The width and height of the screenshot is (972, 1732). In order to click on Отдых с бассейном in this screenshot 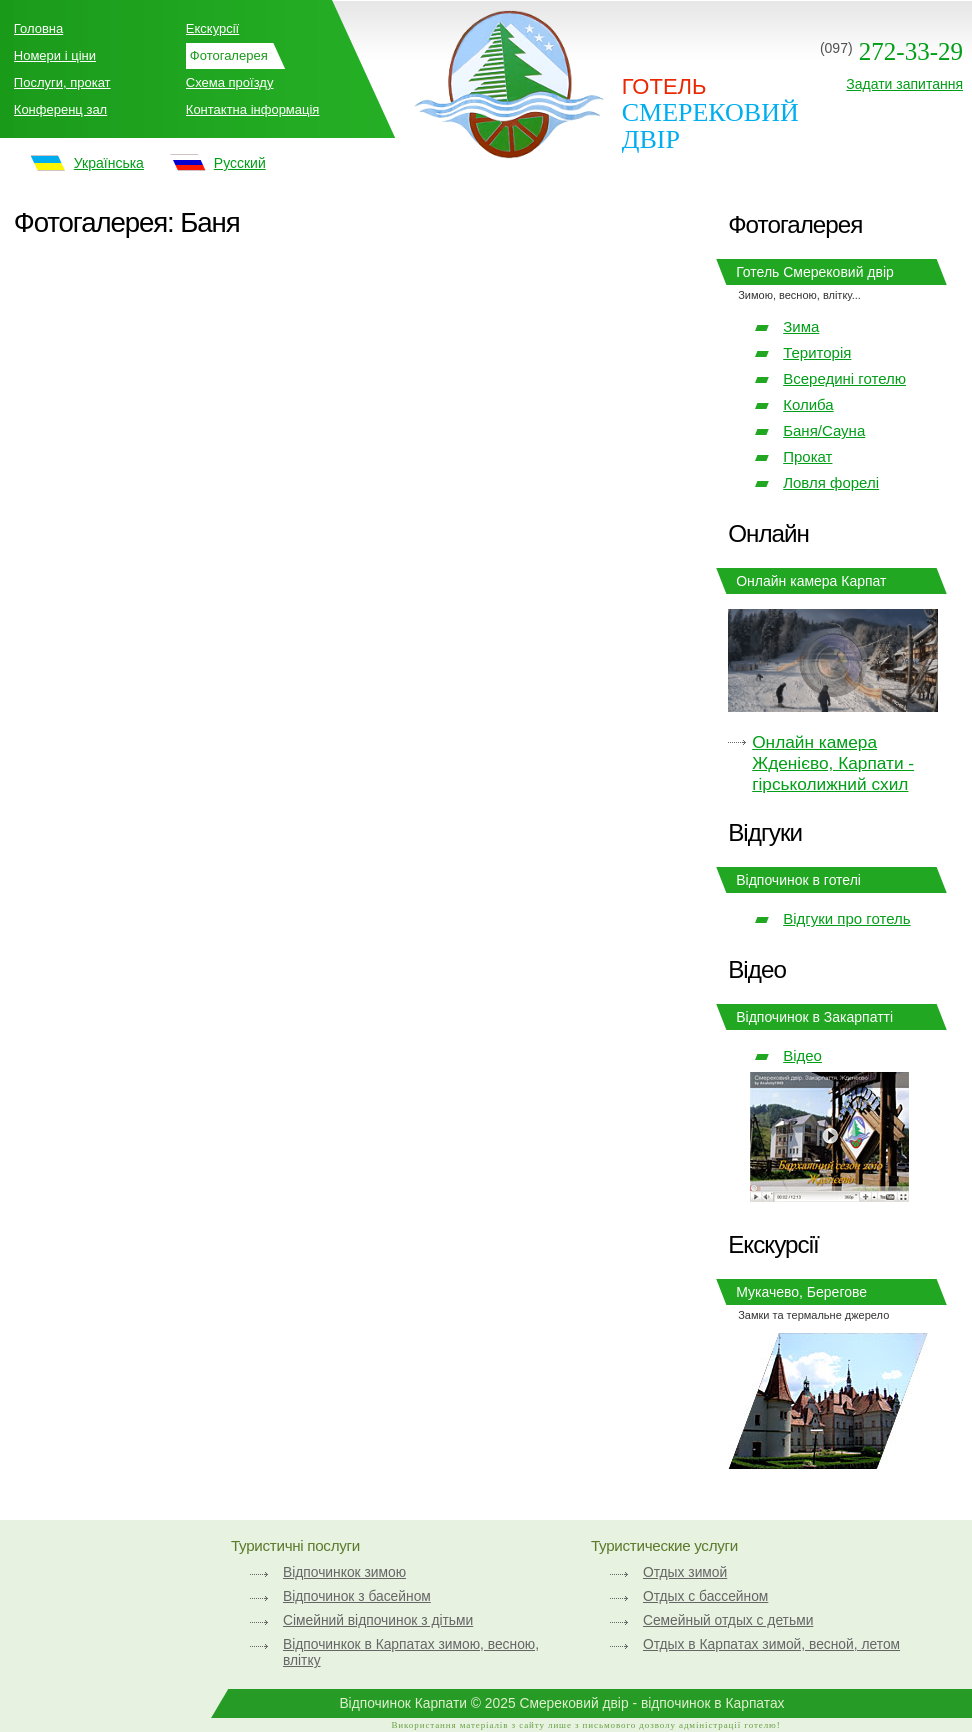, I will do `click(705, 1596)`.